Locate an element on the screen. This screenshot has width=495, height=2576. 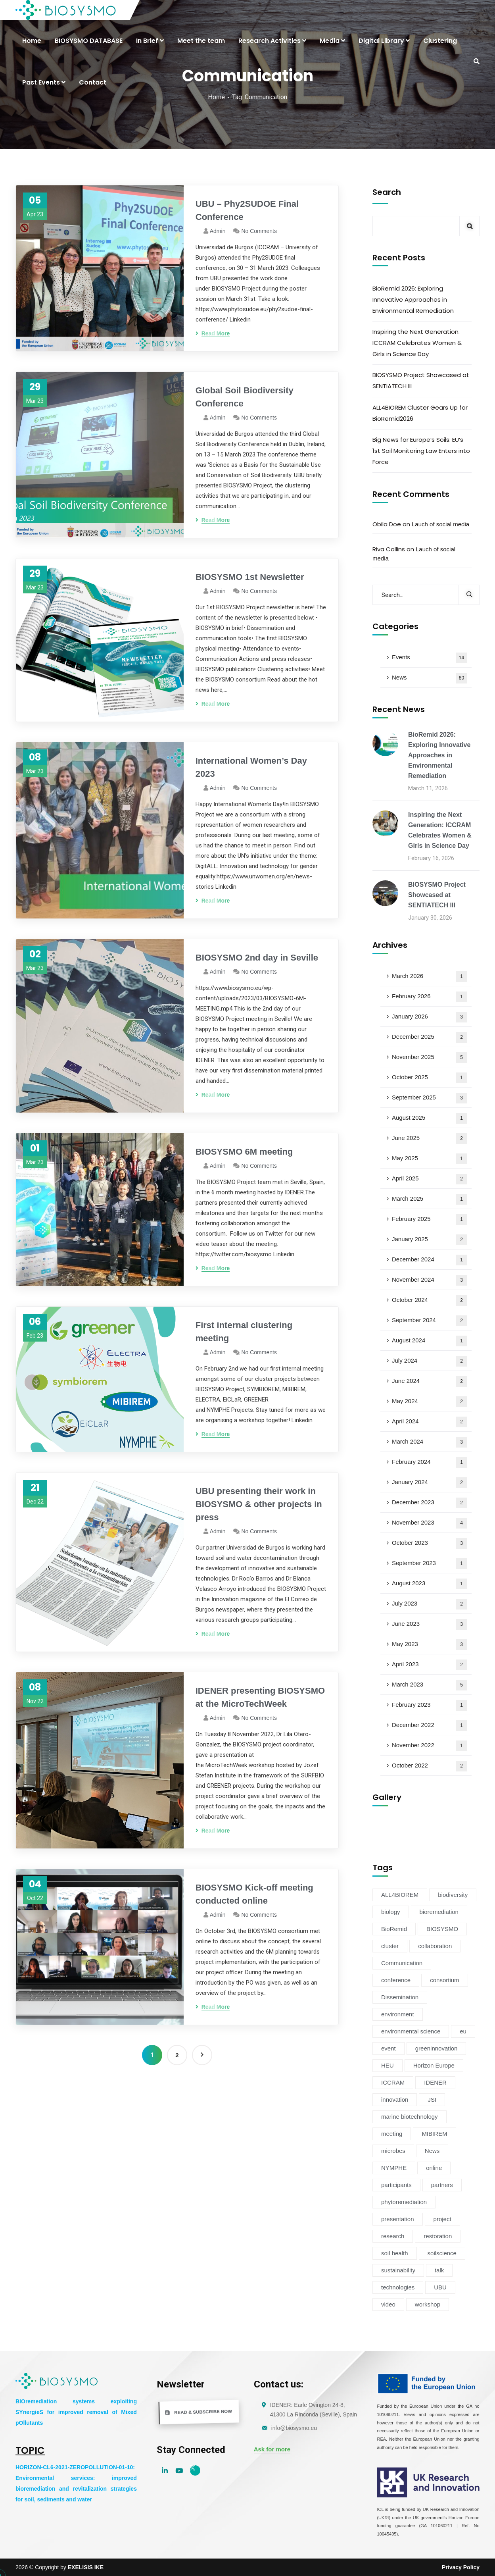
meeting [meeting (16 items)] is located at coordinates (391, 2133).